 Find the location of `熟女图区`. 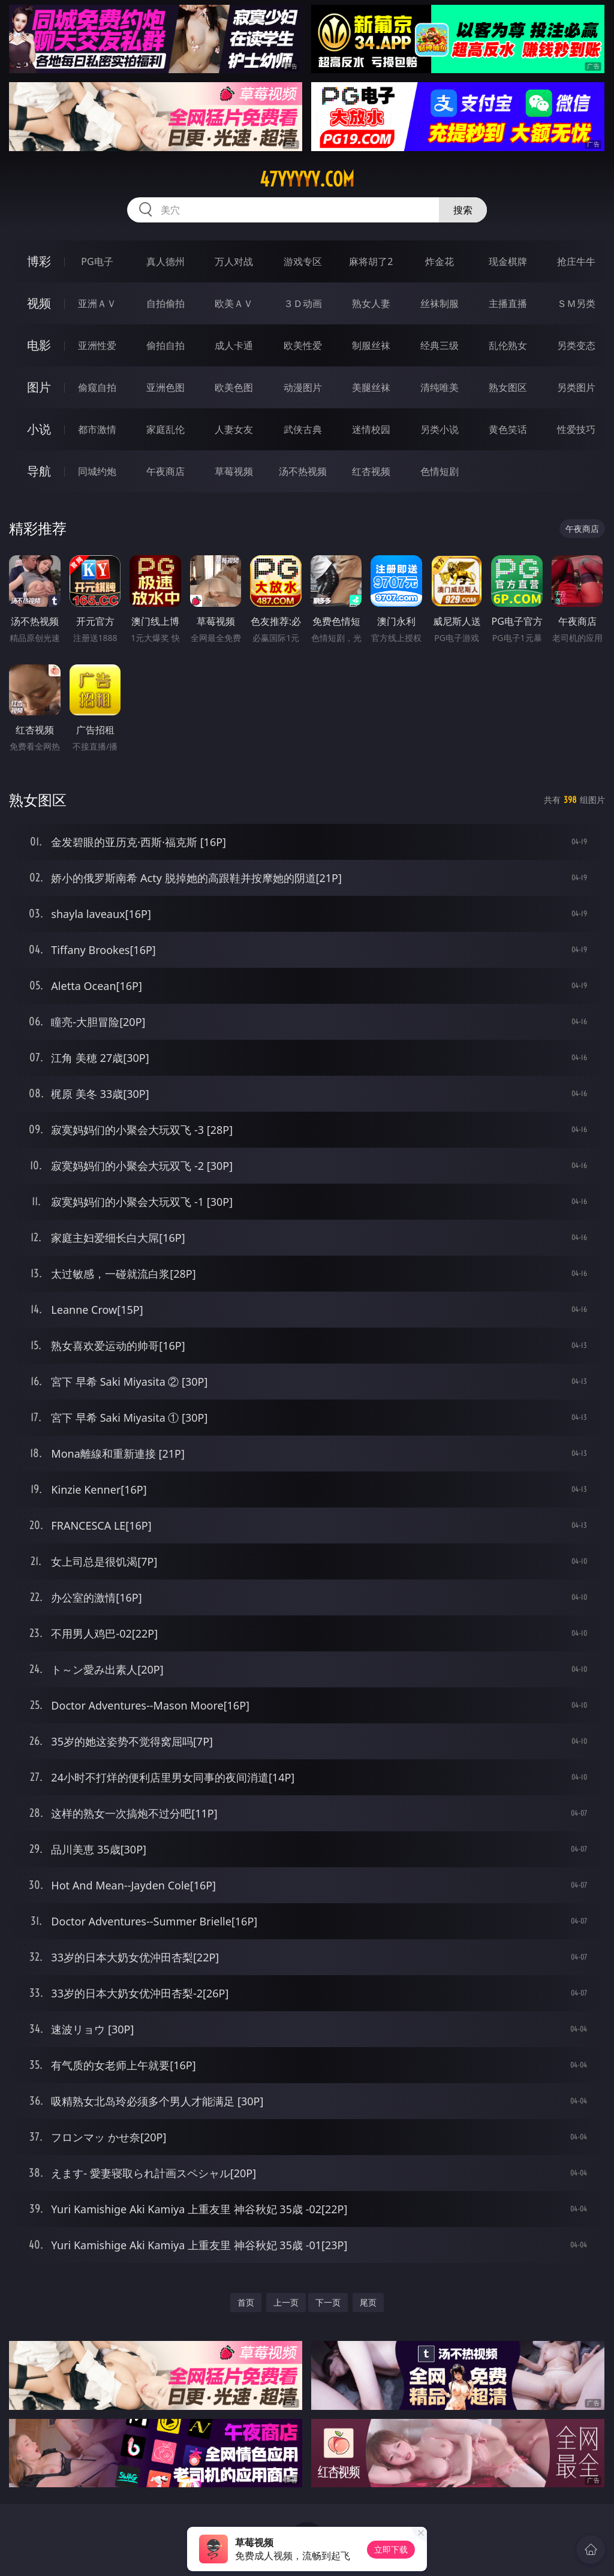

熟女图区 is located at coordinates (508, 387).